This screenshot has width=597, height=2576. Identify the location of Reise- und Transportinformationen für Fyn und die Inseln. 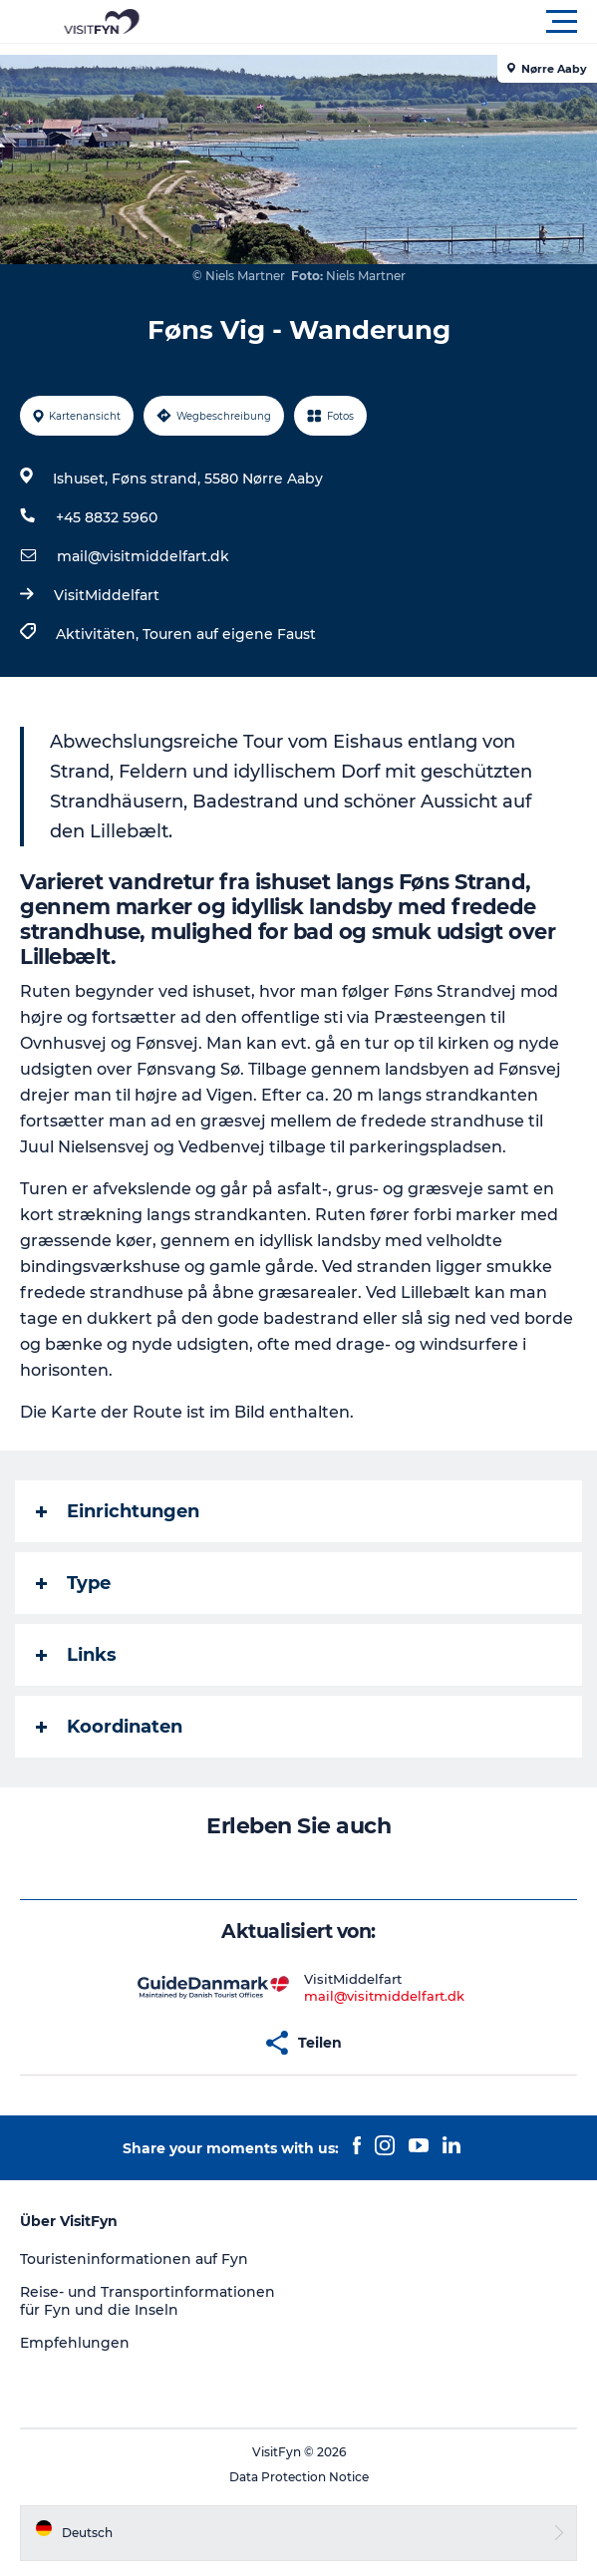
(147, 2301).